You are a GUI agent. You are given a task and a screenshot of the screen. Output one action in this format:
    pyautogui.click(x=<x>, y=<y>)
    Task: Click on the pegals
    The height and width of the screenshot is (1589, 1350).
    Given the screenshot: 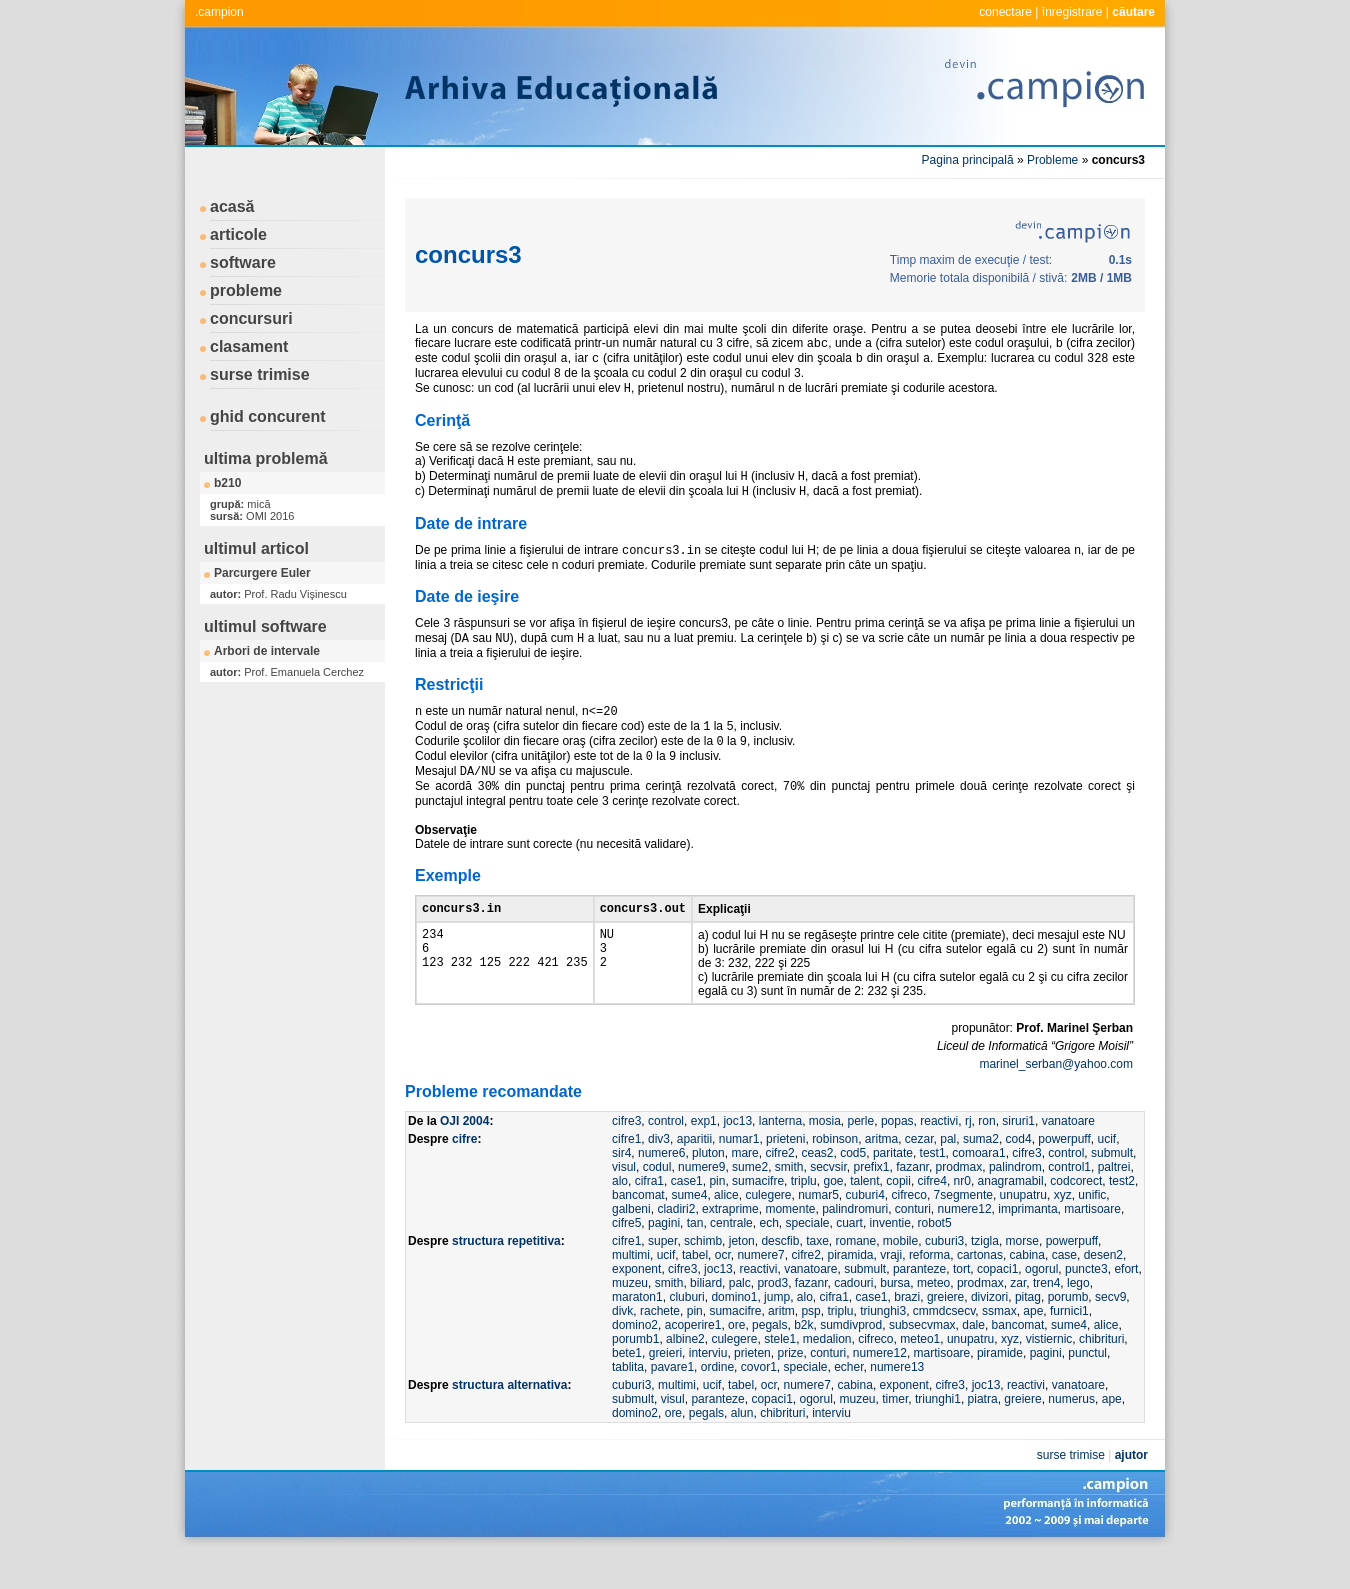 What is the action you would take?
    pyautogui.click(x=769, y=1362)
    